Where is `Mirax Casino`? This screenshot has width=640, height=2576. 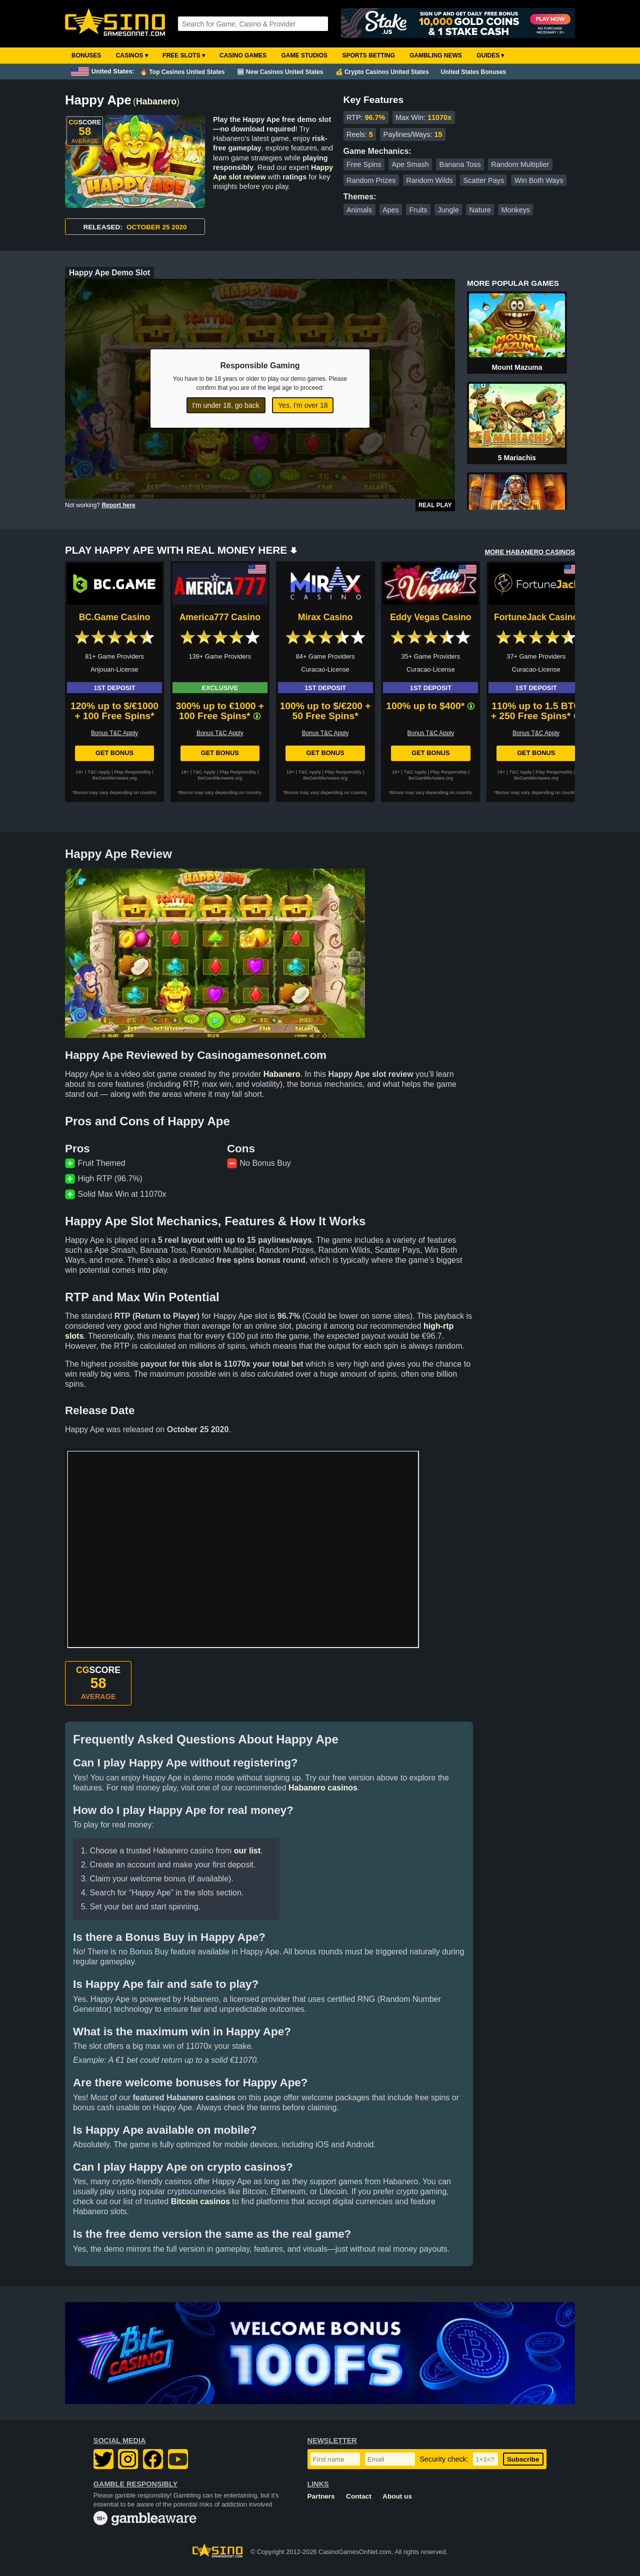 Mirax Casino is located at coordinates (325, 617).